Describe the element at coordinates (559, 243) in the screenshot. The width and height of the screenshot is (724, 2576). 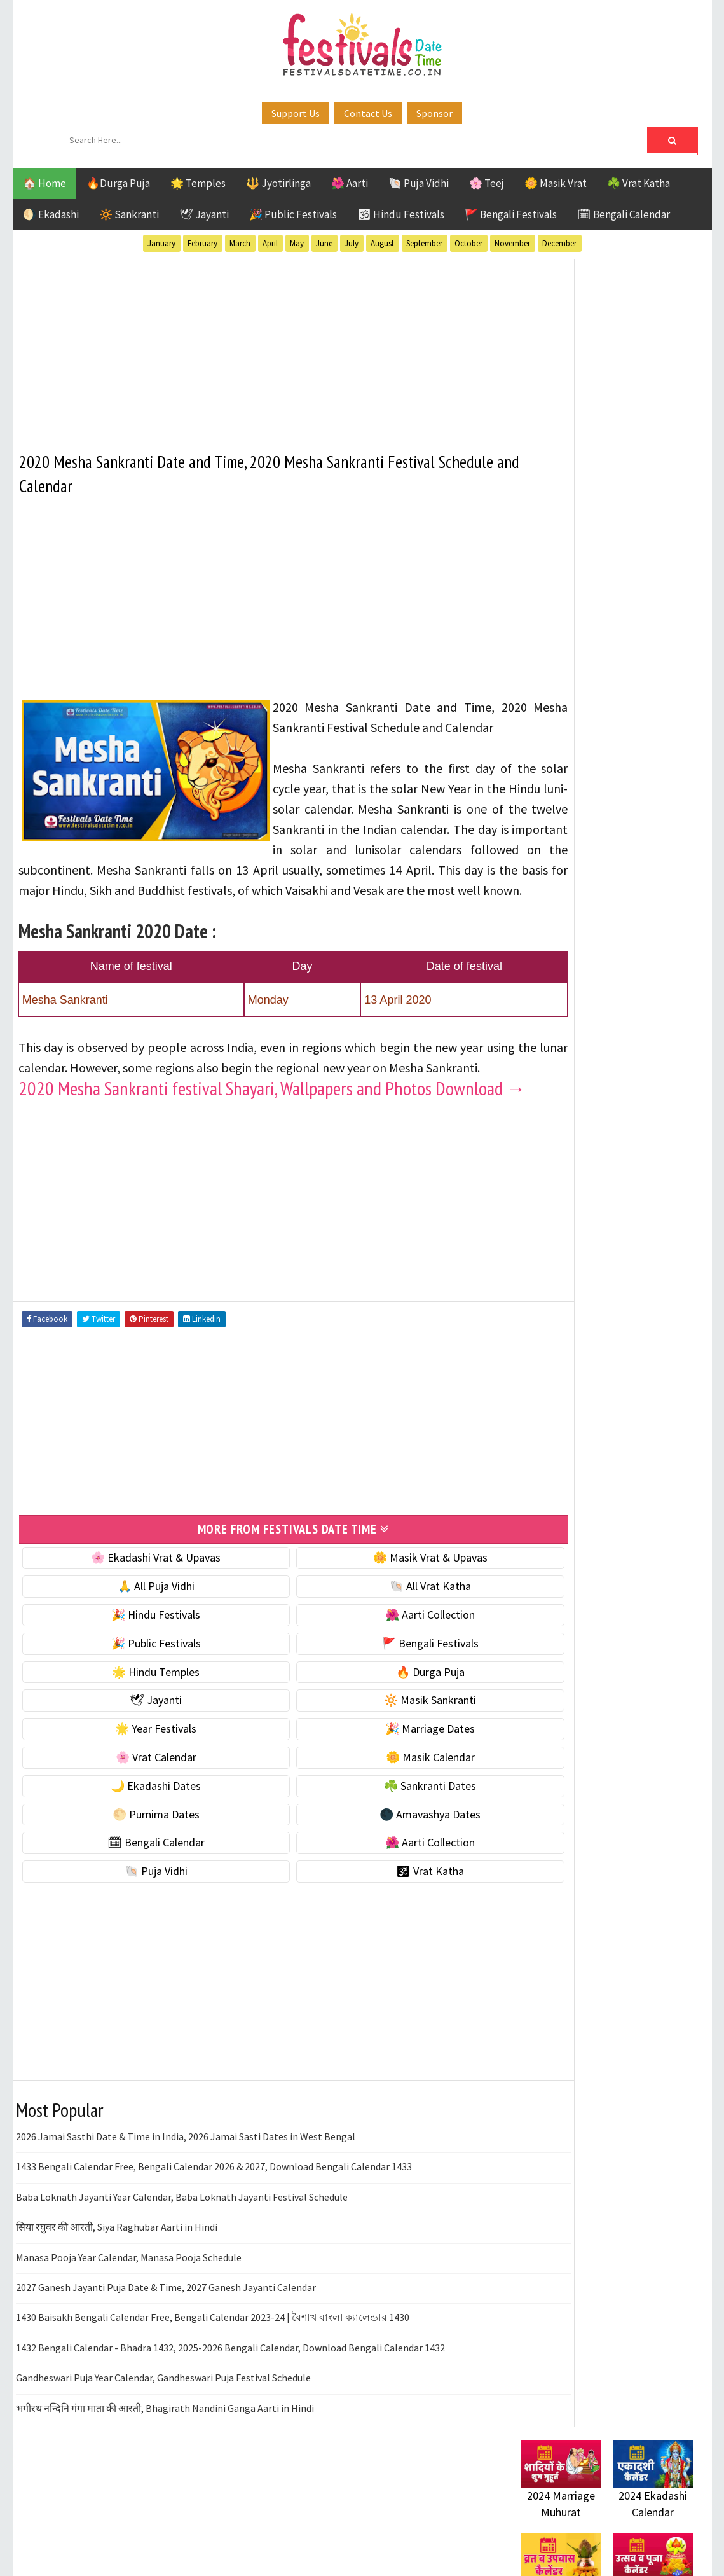
I see `December` at that location.